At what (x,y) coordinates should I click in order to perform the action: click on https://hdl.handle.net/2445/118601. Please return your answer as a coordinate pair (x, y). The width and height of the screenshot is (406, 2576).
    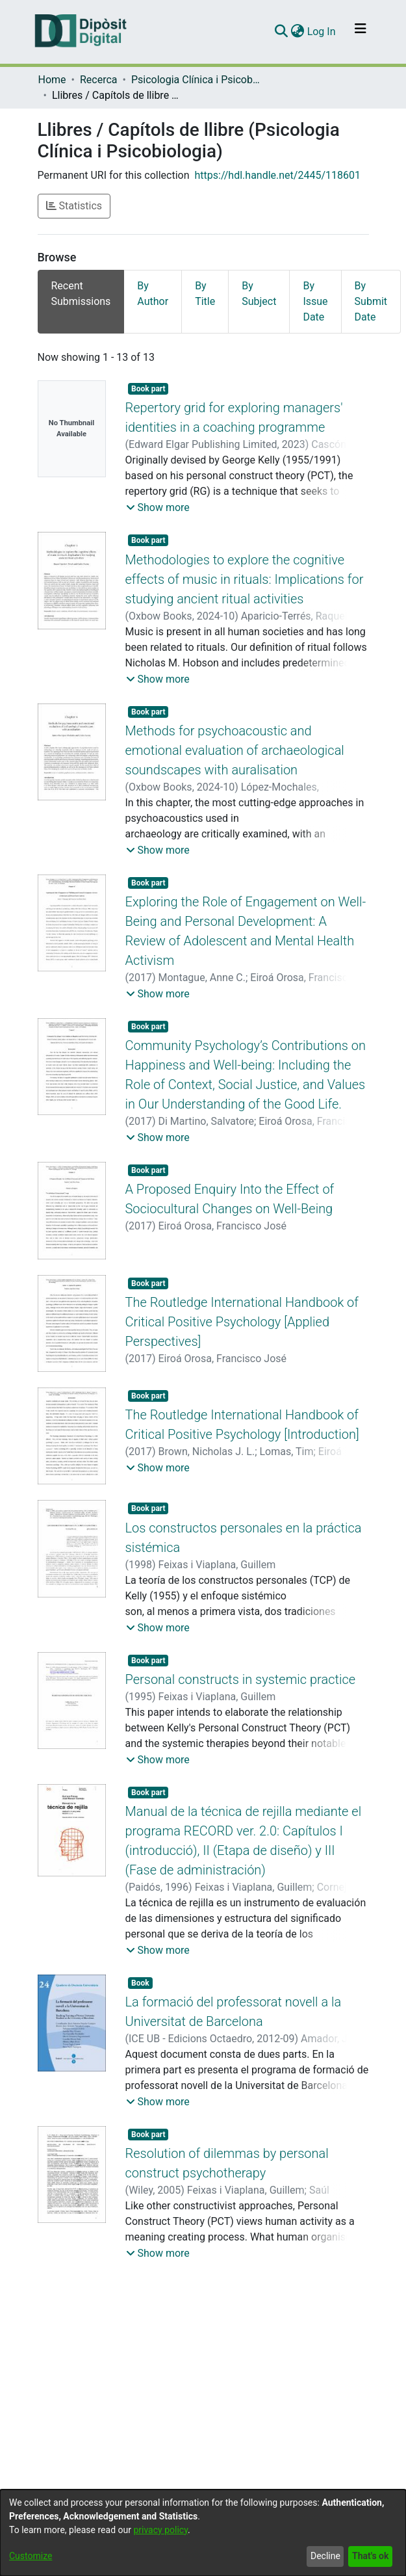
    Looking at the image, I should click on (278, 175).